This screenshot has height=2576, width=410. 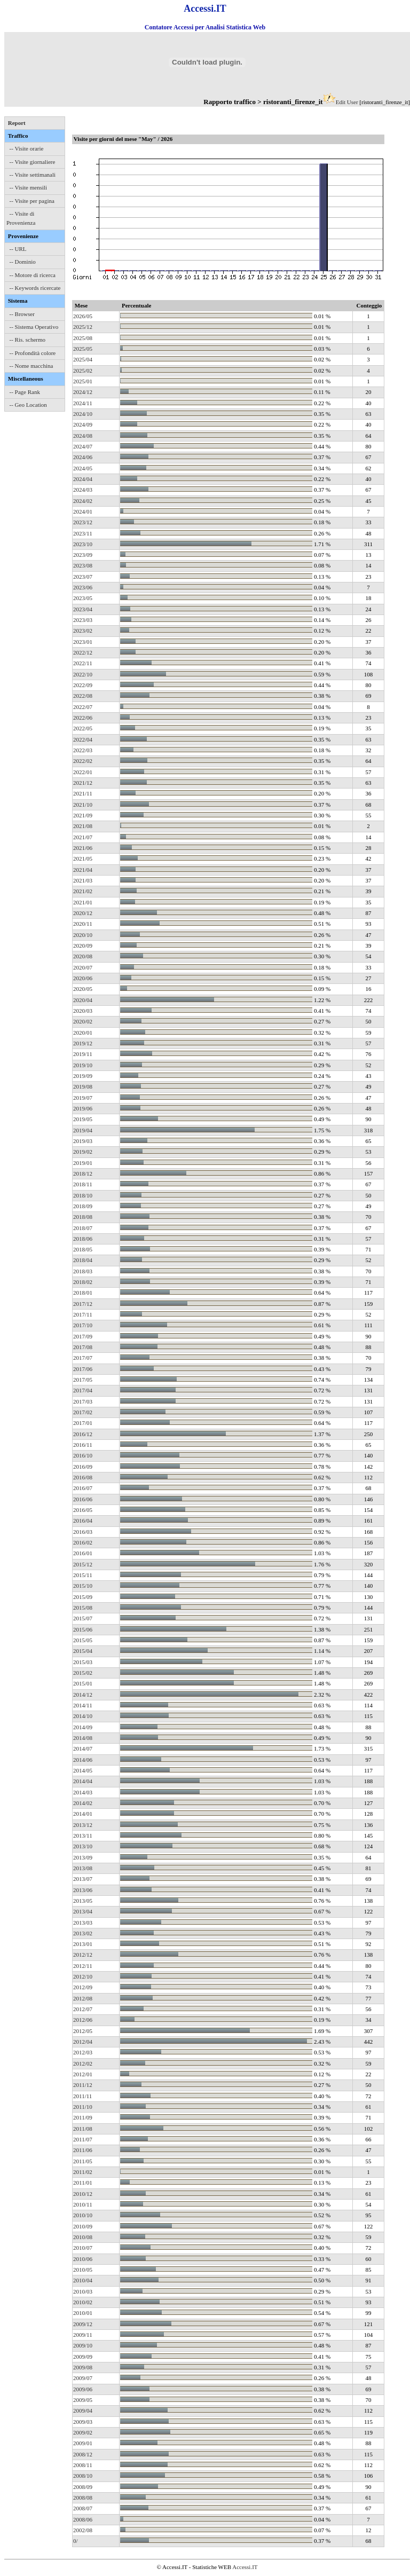 I want to click on 2011/01, so click(x=82, y=2182).